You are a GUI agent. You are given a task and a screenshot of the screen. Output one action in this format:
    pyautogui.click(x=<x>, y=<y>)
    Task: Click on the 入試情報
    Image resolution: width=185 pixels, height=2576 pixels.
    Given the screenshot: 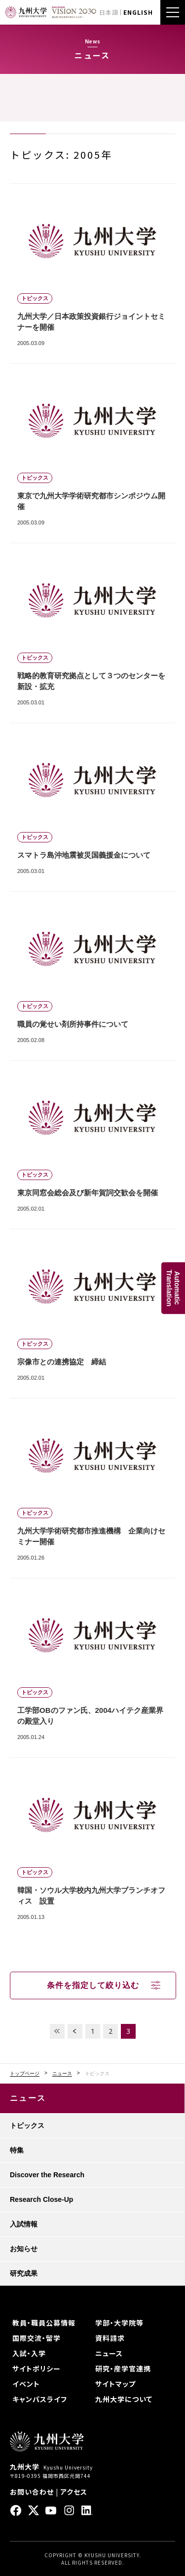 What is the action you would take?
    pyautogui.click(x=23, y=2224)
    